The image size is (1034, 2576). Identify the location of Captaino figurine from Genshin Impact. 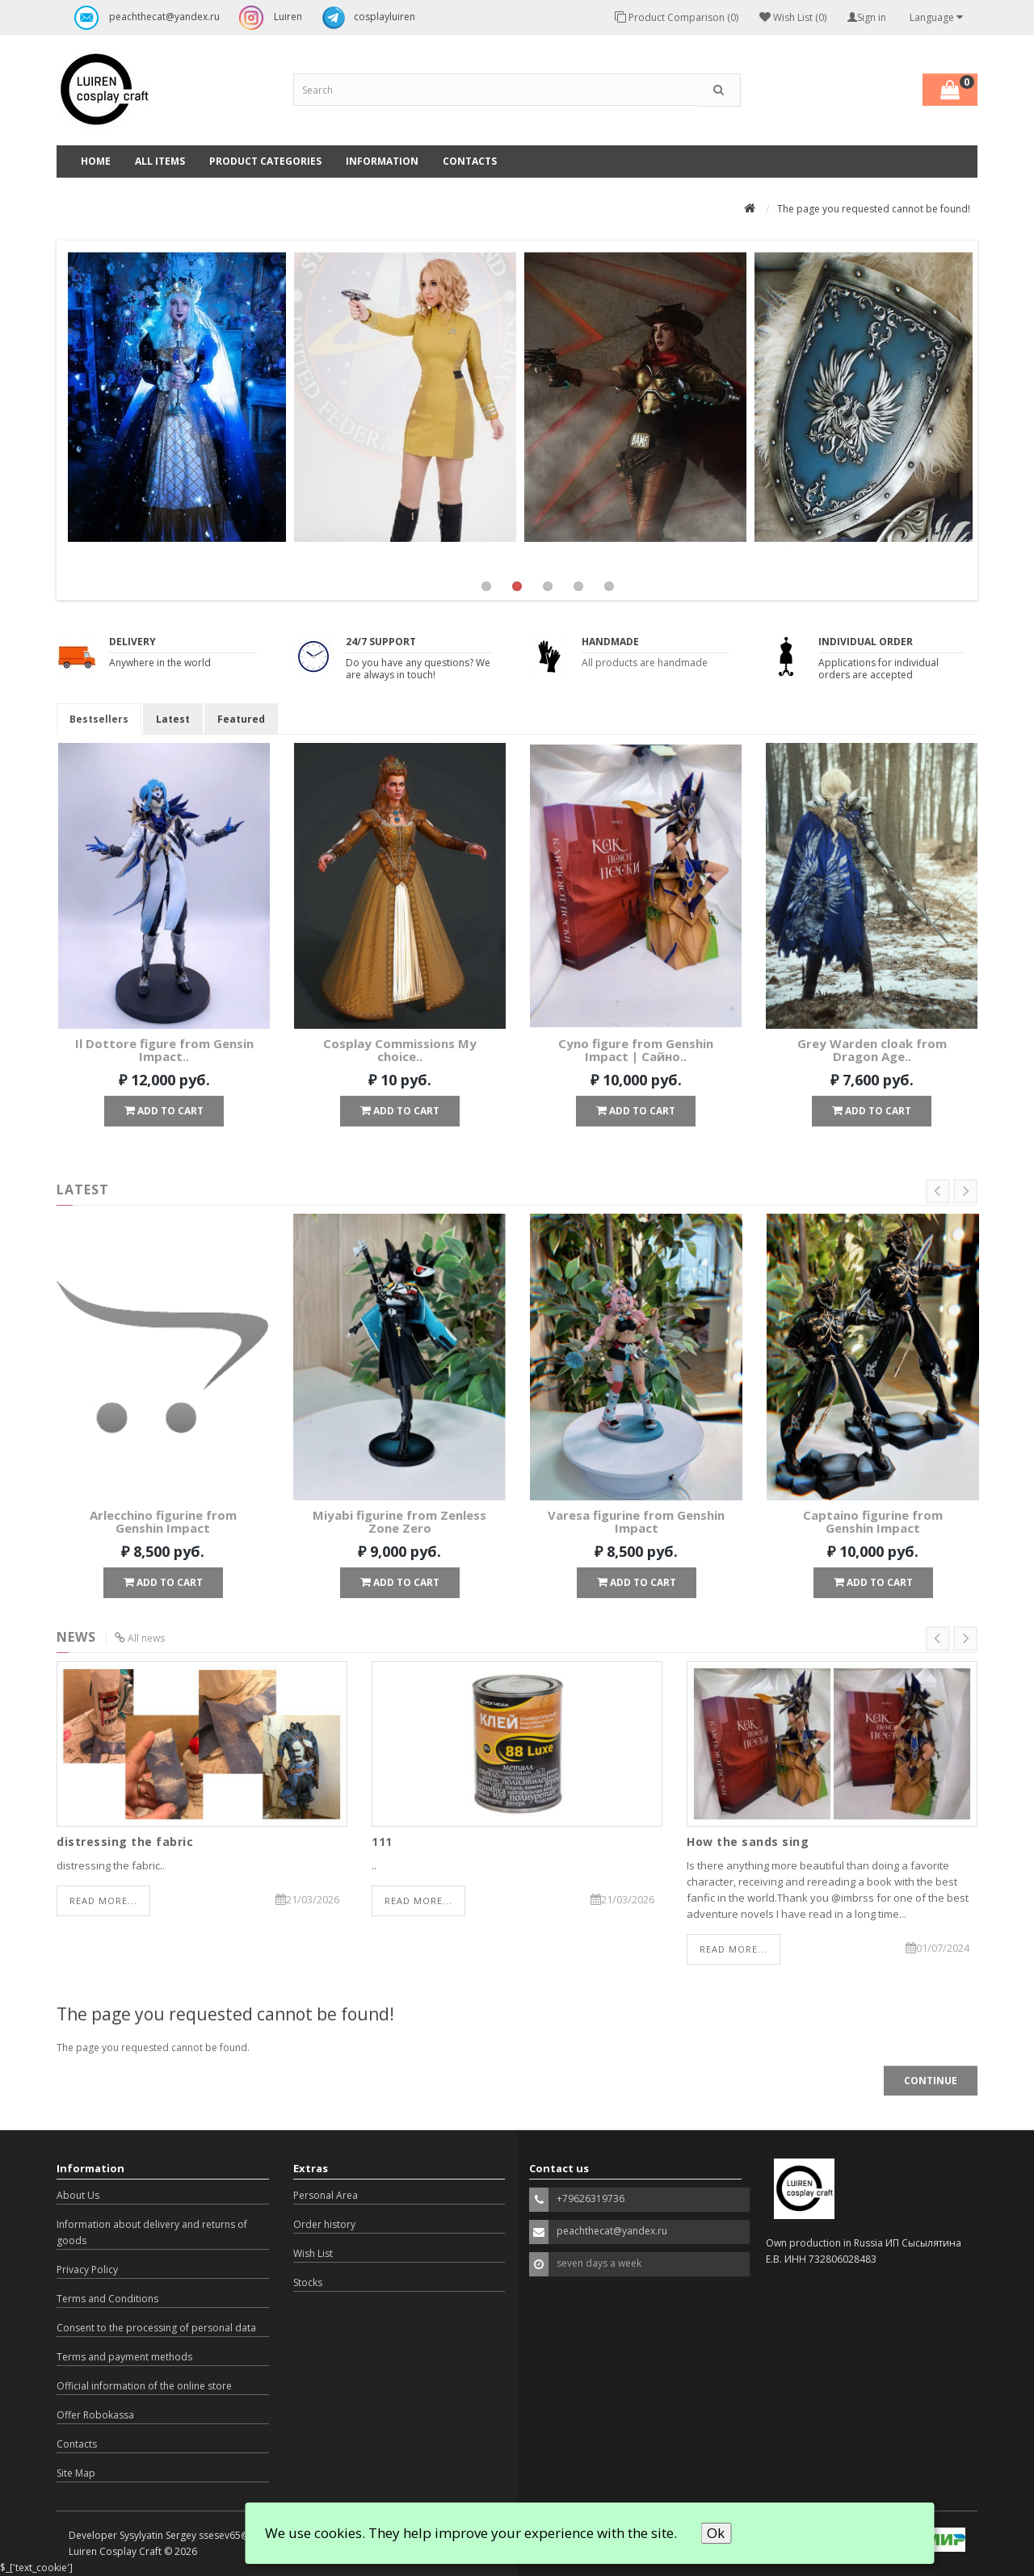
(873, 1522).